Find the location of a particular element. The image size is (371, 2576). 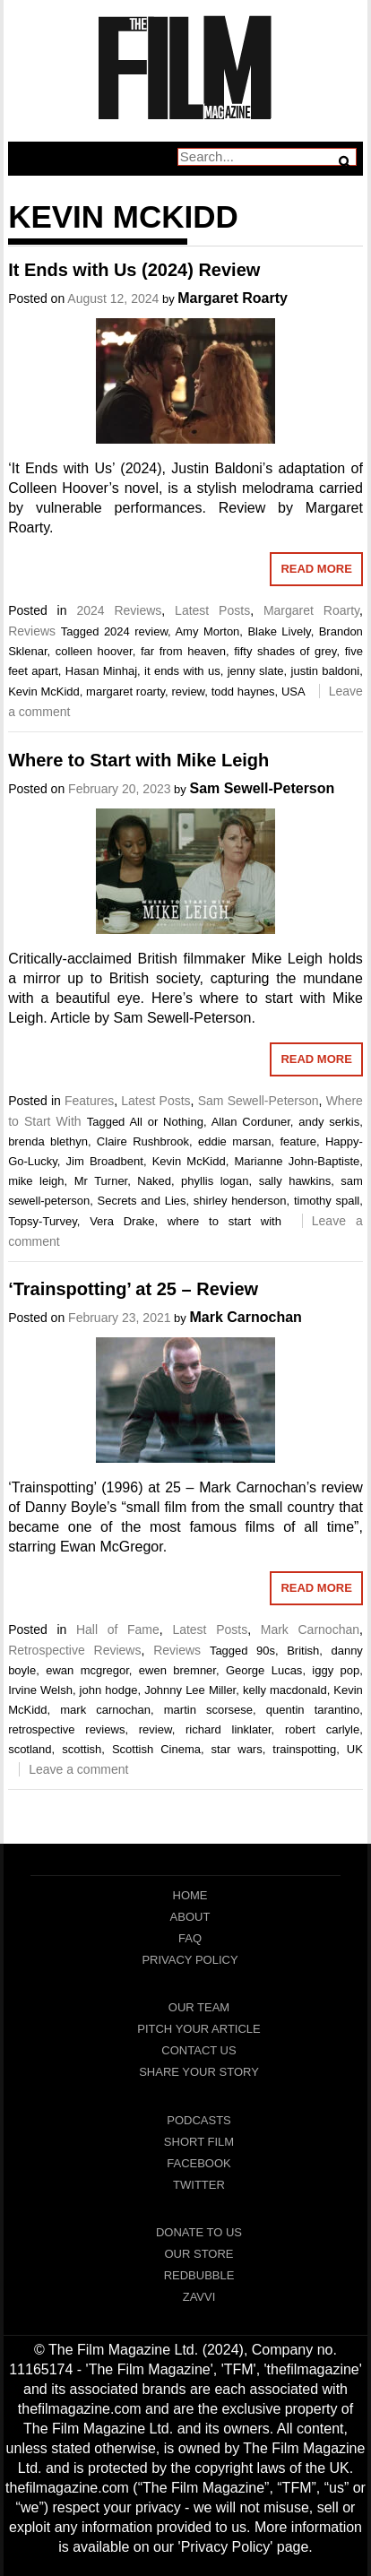

Where to Start with Mike Leigh is located at coordinates (138, 760).